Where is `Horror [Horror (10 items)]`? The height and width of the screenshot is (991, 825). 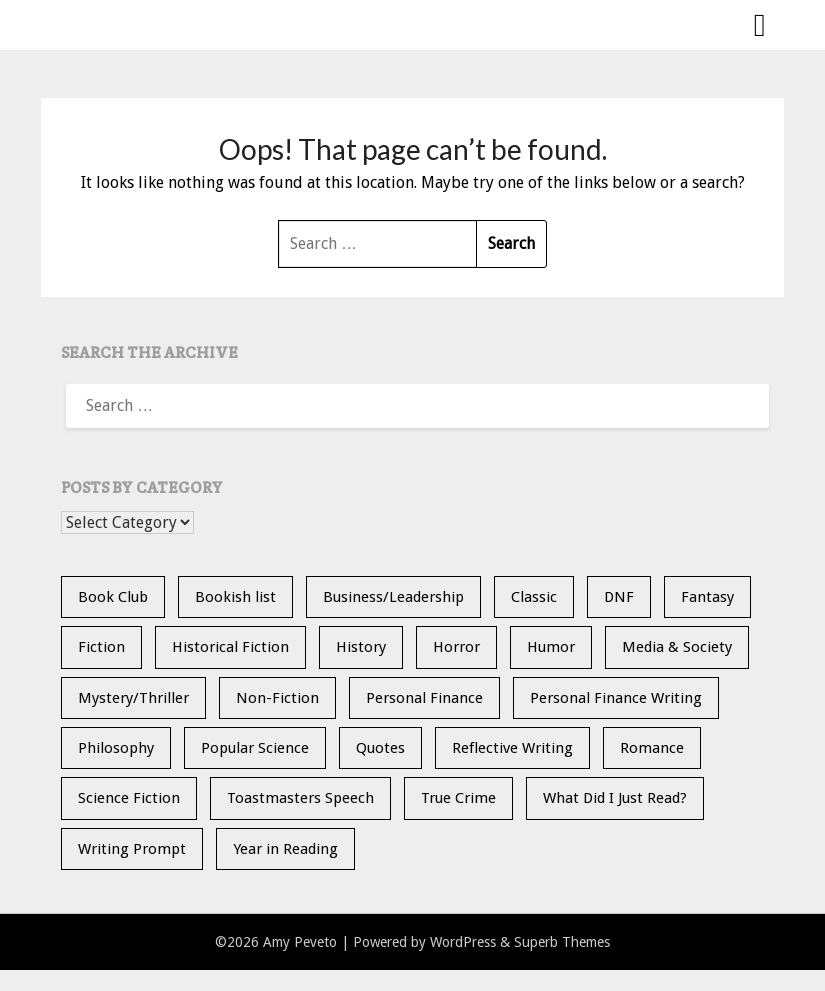
Horror [Horror (10 items)] is located at coordinates (456, 647).